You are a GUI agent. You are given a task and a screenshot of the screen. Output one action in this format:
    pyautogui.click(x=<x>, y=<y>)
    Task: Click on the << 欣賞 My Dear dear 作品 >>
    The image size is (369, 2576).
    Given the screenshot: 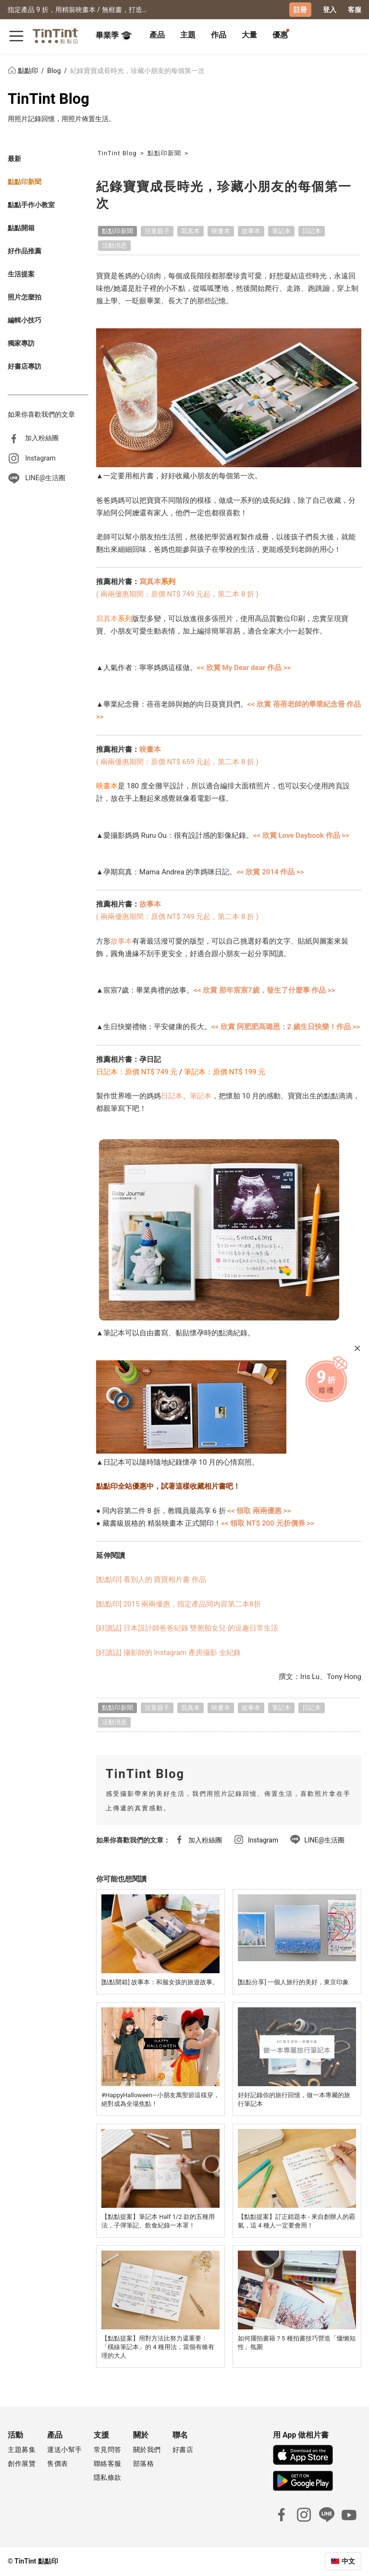 What is the action you would take?
    pyautogui.click(x=244, y=667)
    